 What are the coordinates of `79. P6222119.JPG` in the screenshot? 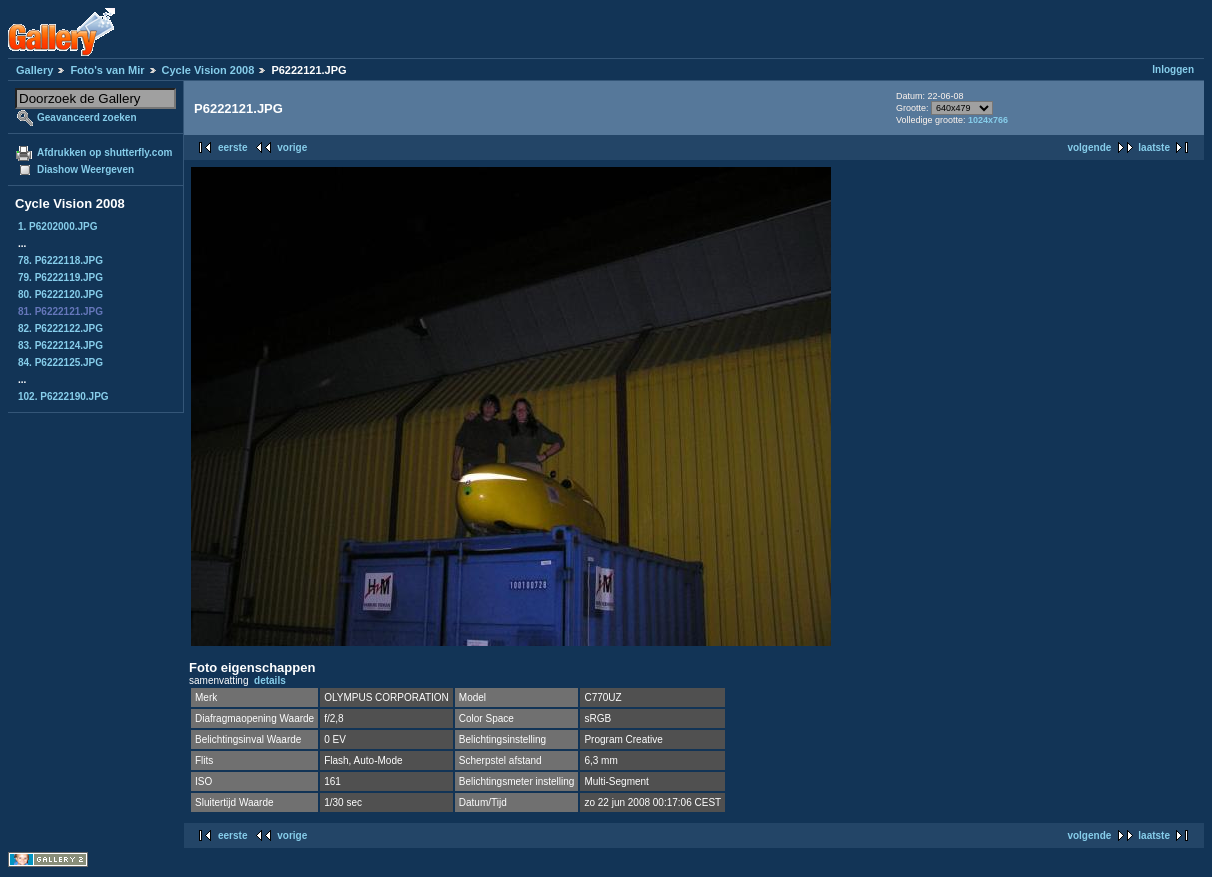 It's located at (60, 277).